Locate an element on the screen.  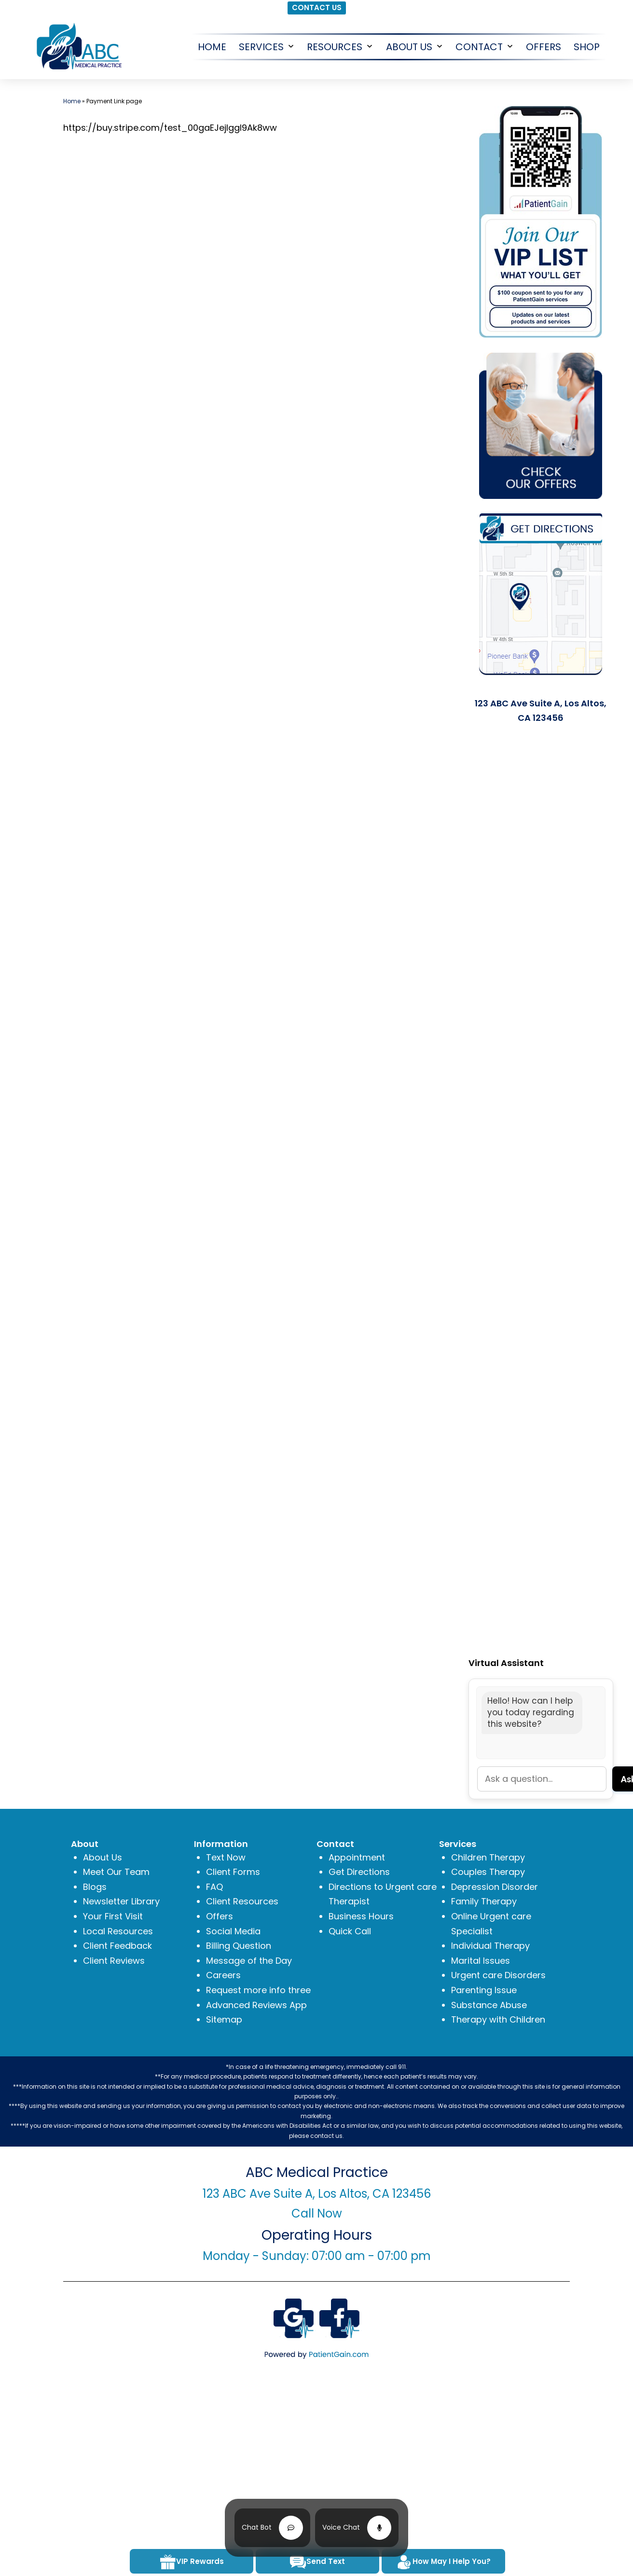
Client Resources is located at coordinates (242, 1901).